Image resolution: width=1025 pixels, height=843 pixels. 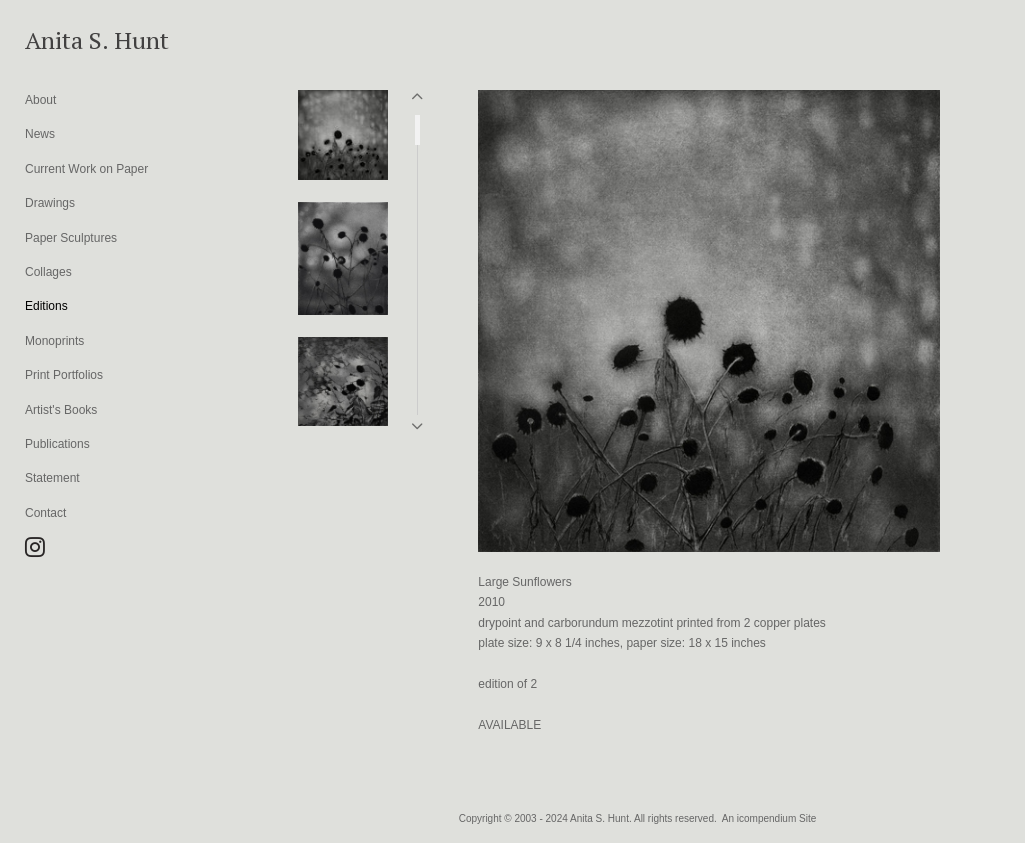 What do you see at coordinates (57, 444) in the screenshot?
I see `Publications` at bounding box center [57, 444].